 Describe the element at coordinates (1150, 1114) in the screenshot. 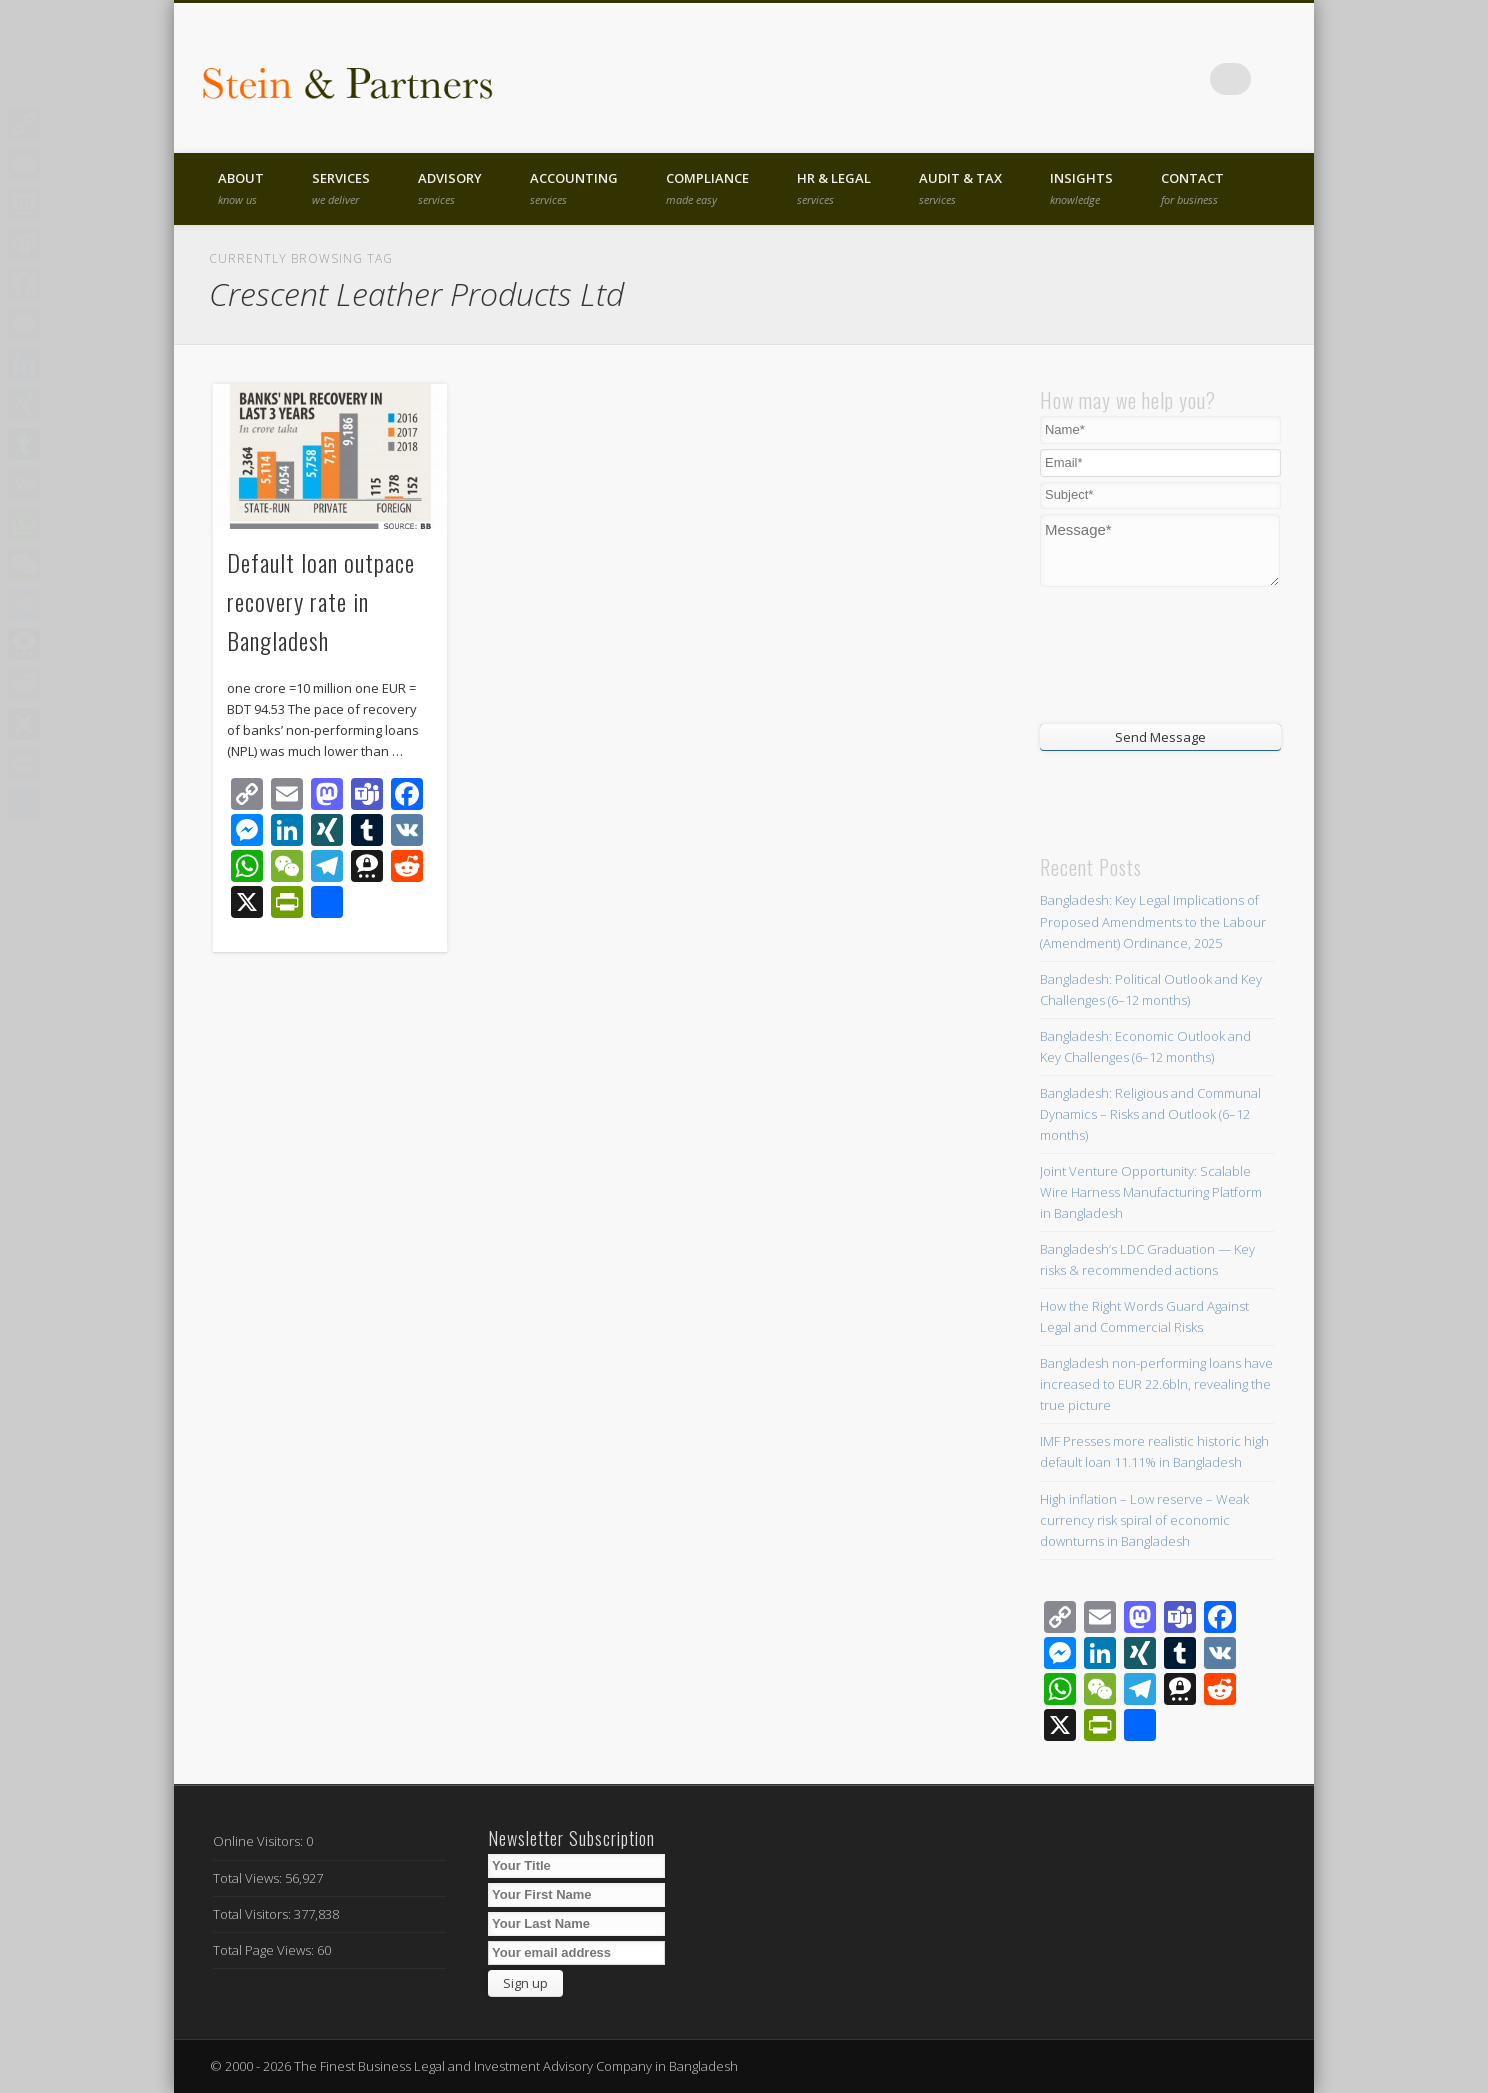

I see `Bangladesh: Religious and Communal Dynamics – Risks and Outlook (6–12 months)` at that location.